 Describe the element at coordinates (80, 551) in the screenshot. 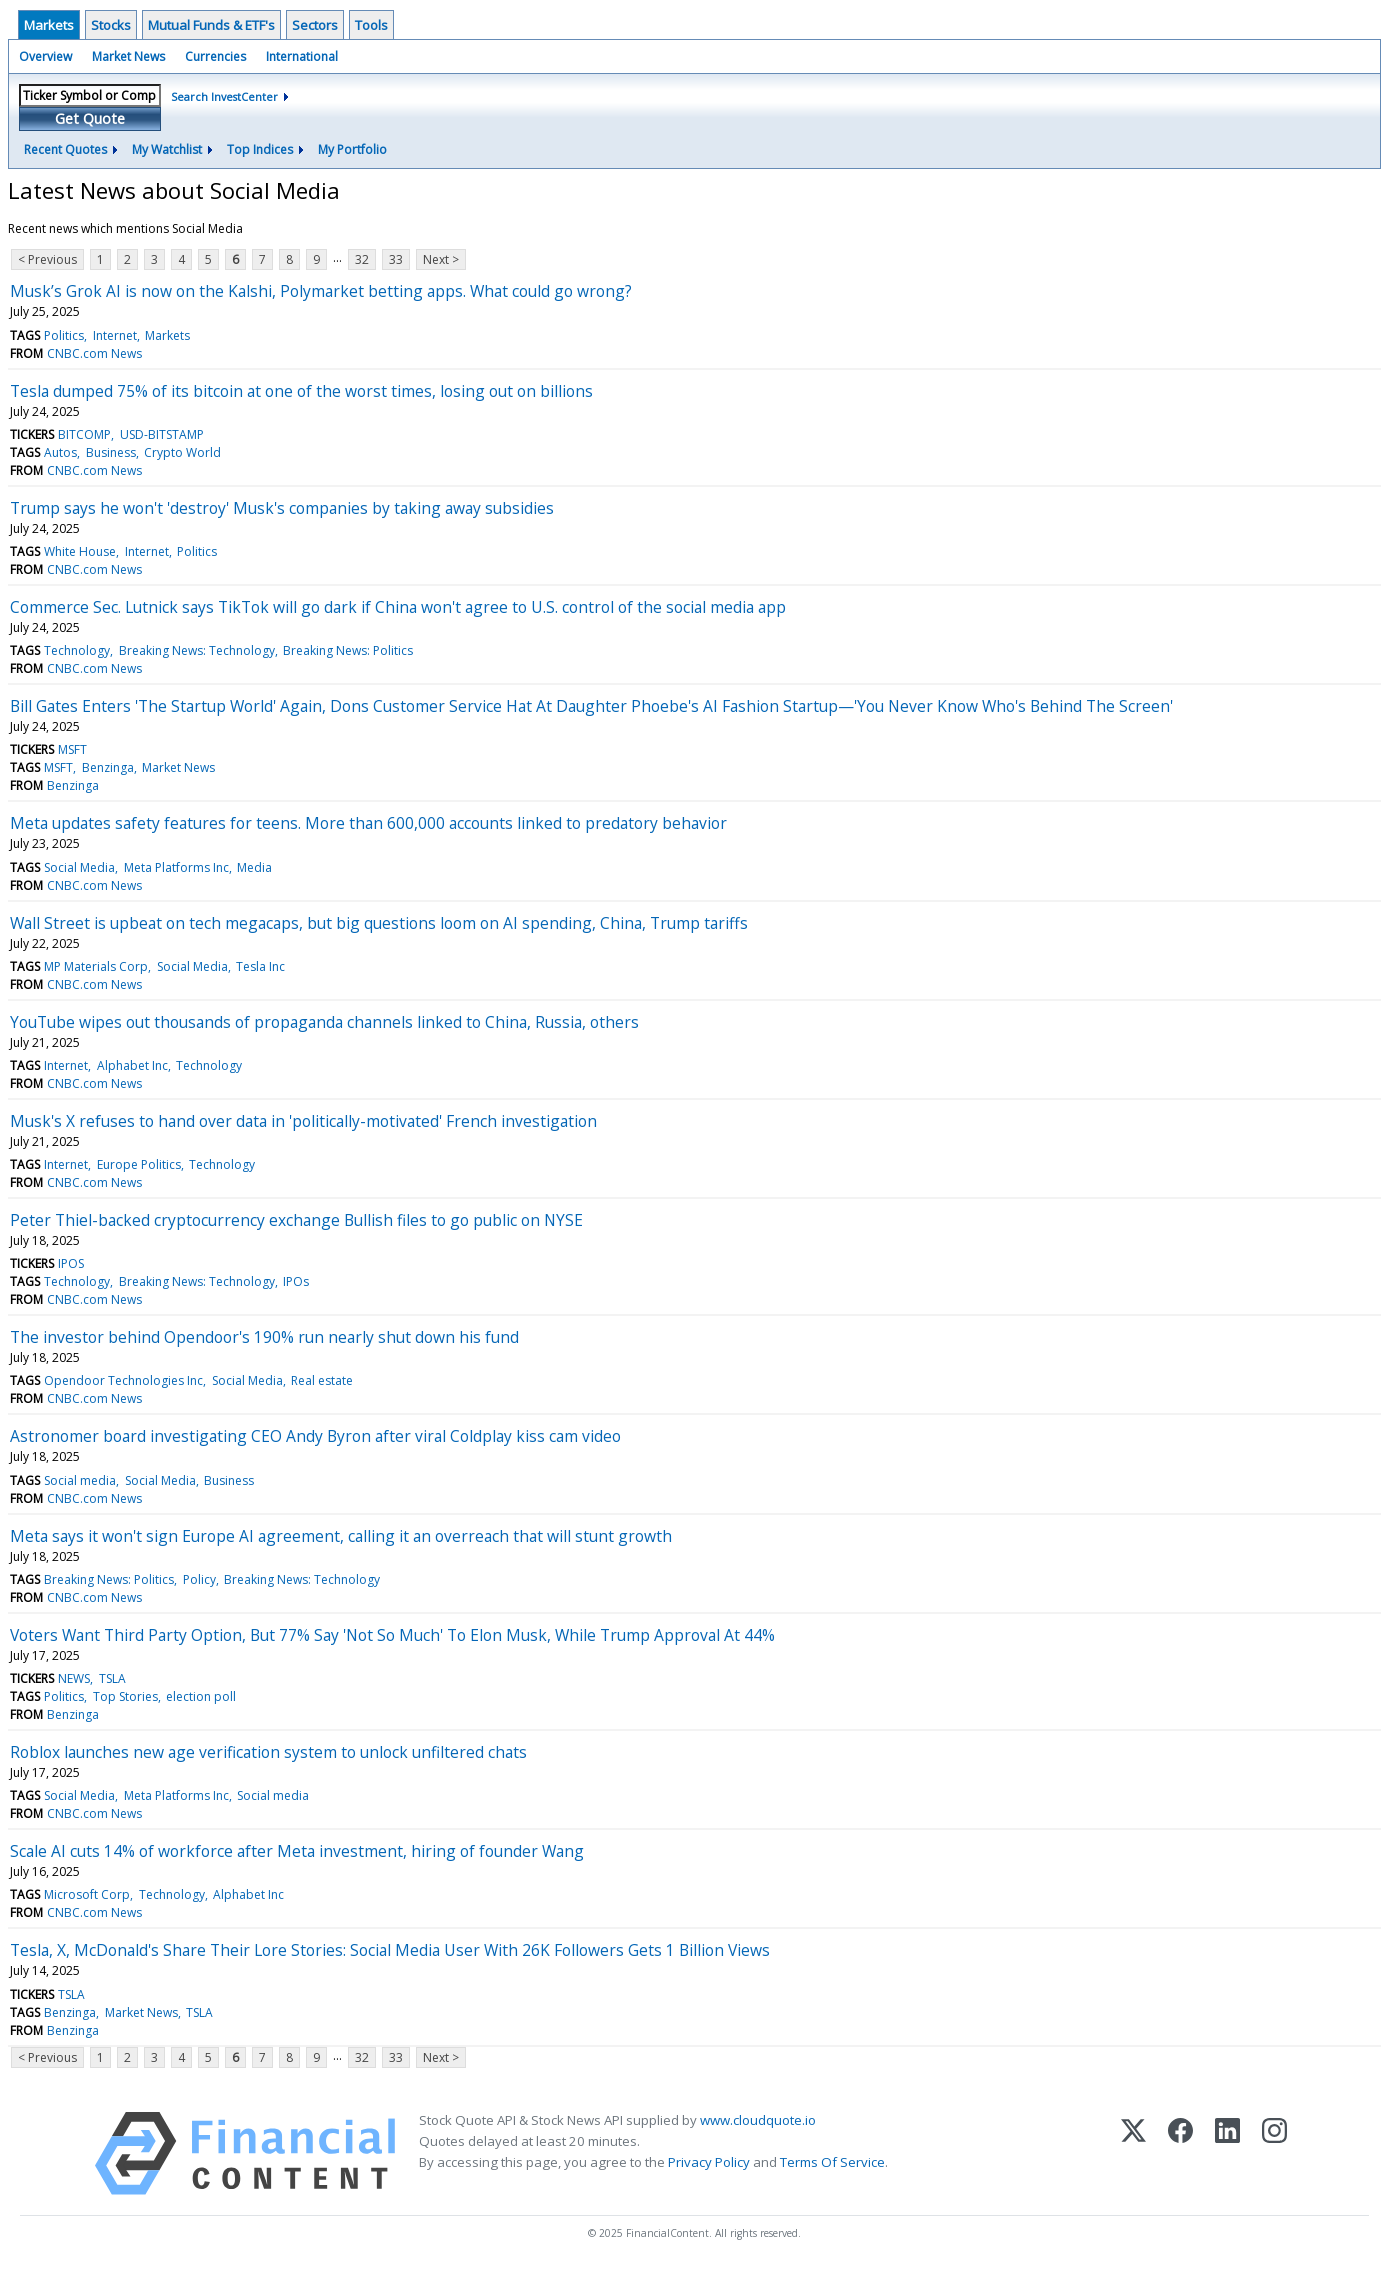

I see `White House` at that location.